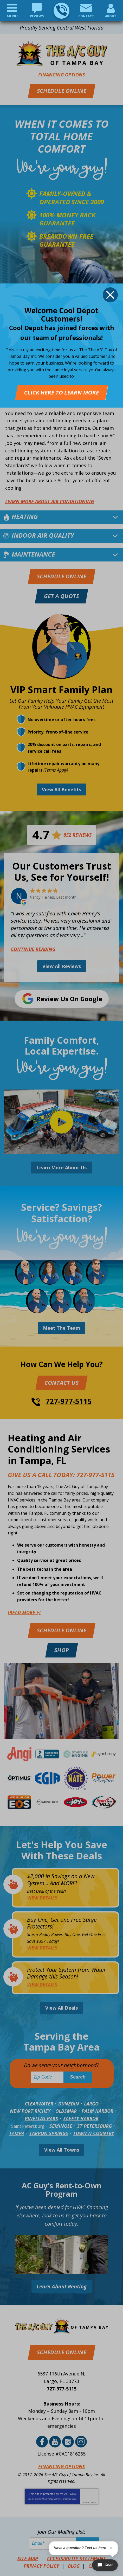 Image resolution: width=123 pixels, height=2576 pixels. I want to click on Learn More about Air Conditioning, so click(49, 501).